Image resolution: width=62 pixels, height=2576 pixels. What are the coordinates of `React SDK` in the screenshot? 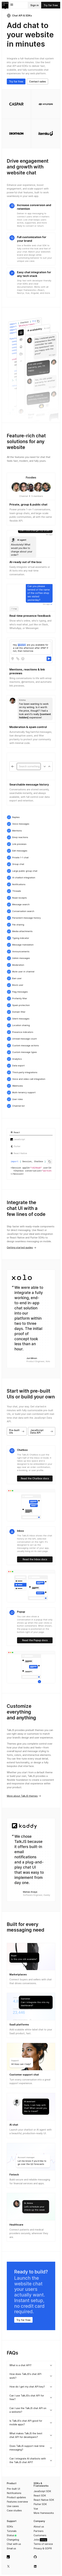 It's located at (40, 2495).